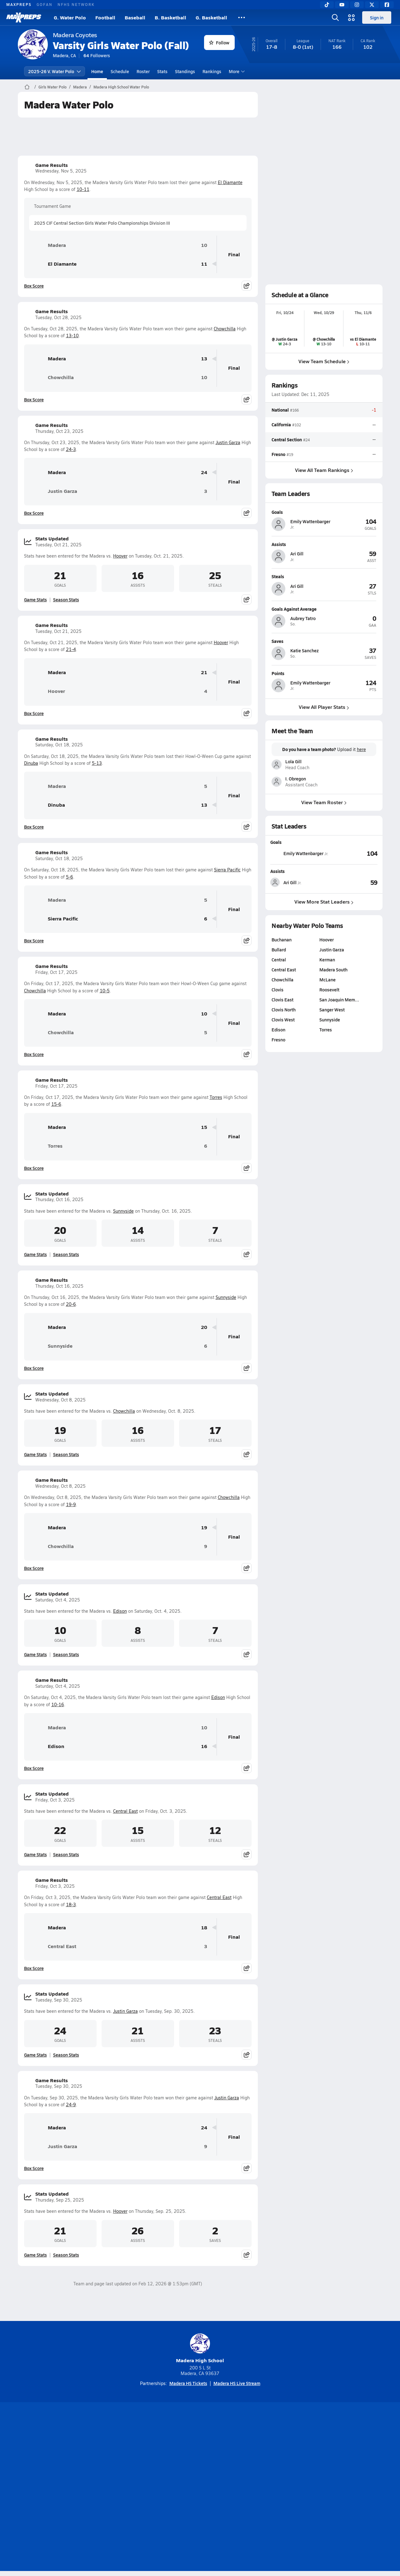 This screenshot has height=2576, width=400. What do you see at coordinates (71, 2104) in the screenshot?
I see `24-9` at bounding box center [71, 2104].